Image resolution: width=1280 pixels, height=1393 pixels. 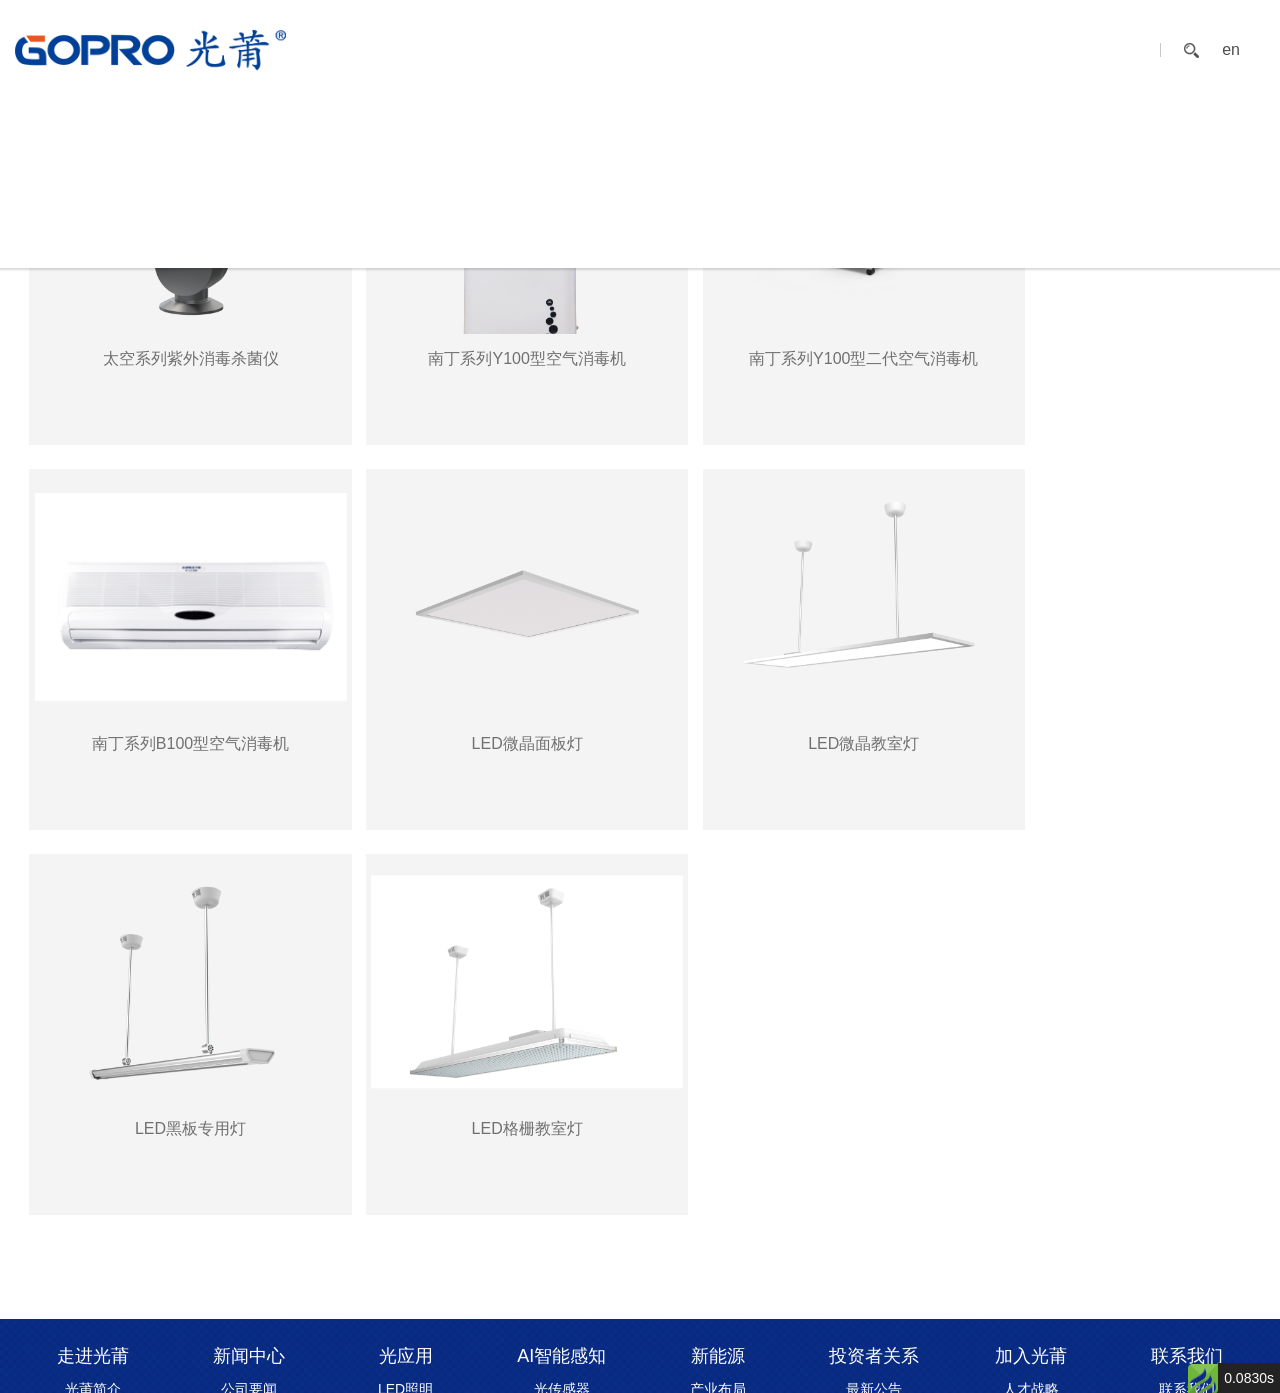 I want to click on en, so click(x=1231, y=50).